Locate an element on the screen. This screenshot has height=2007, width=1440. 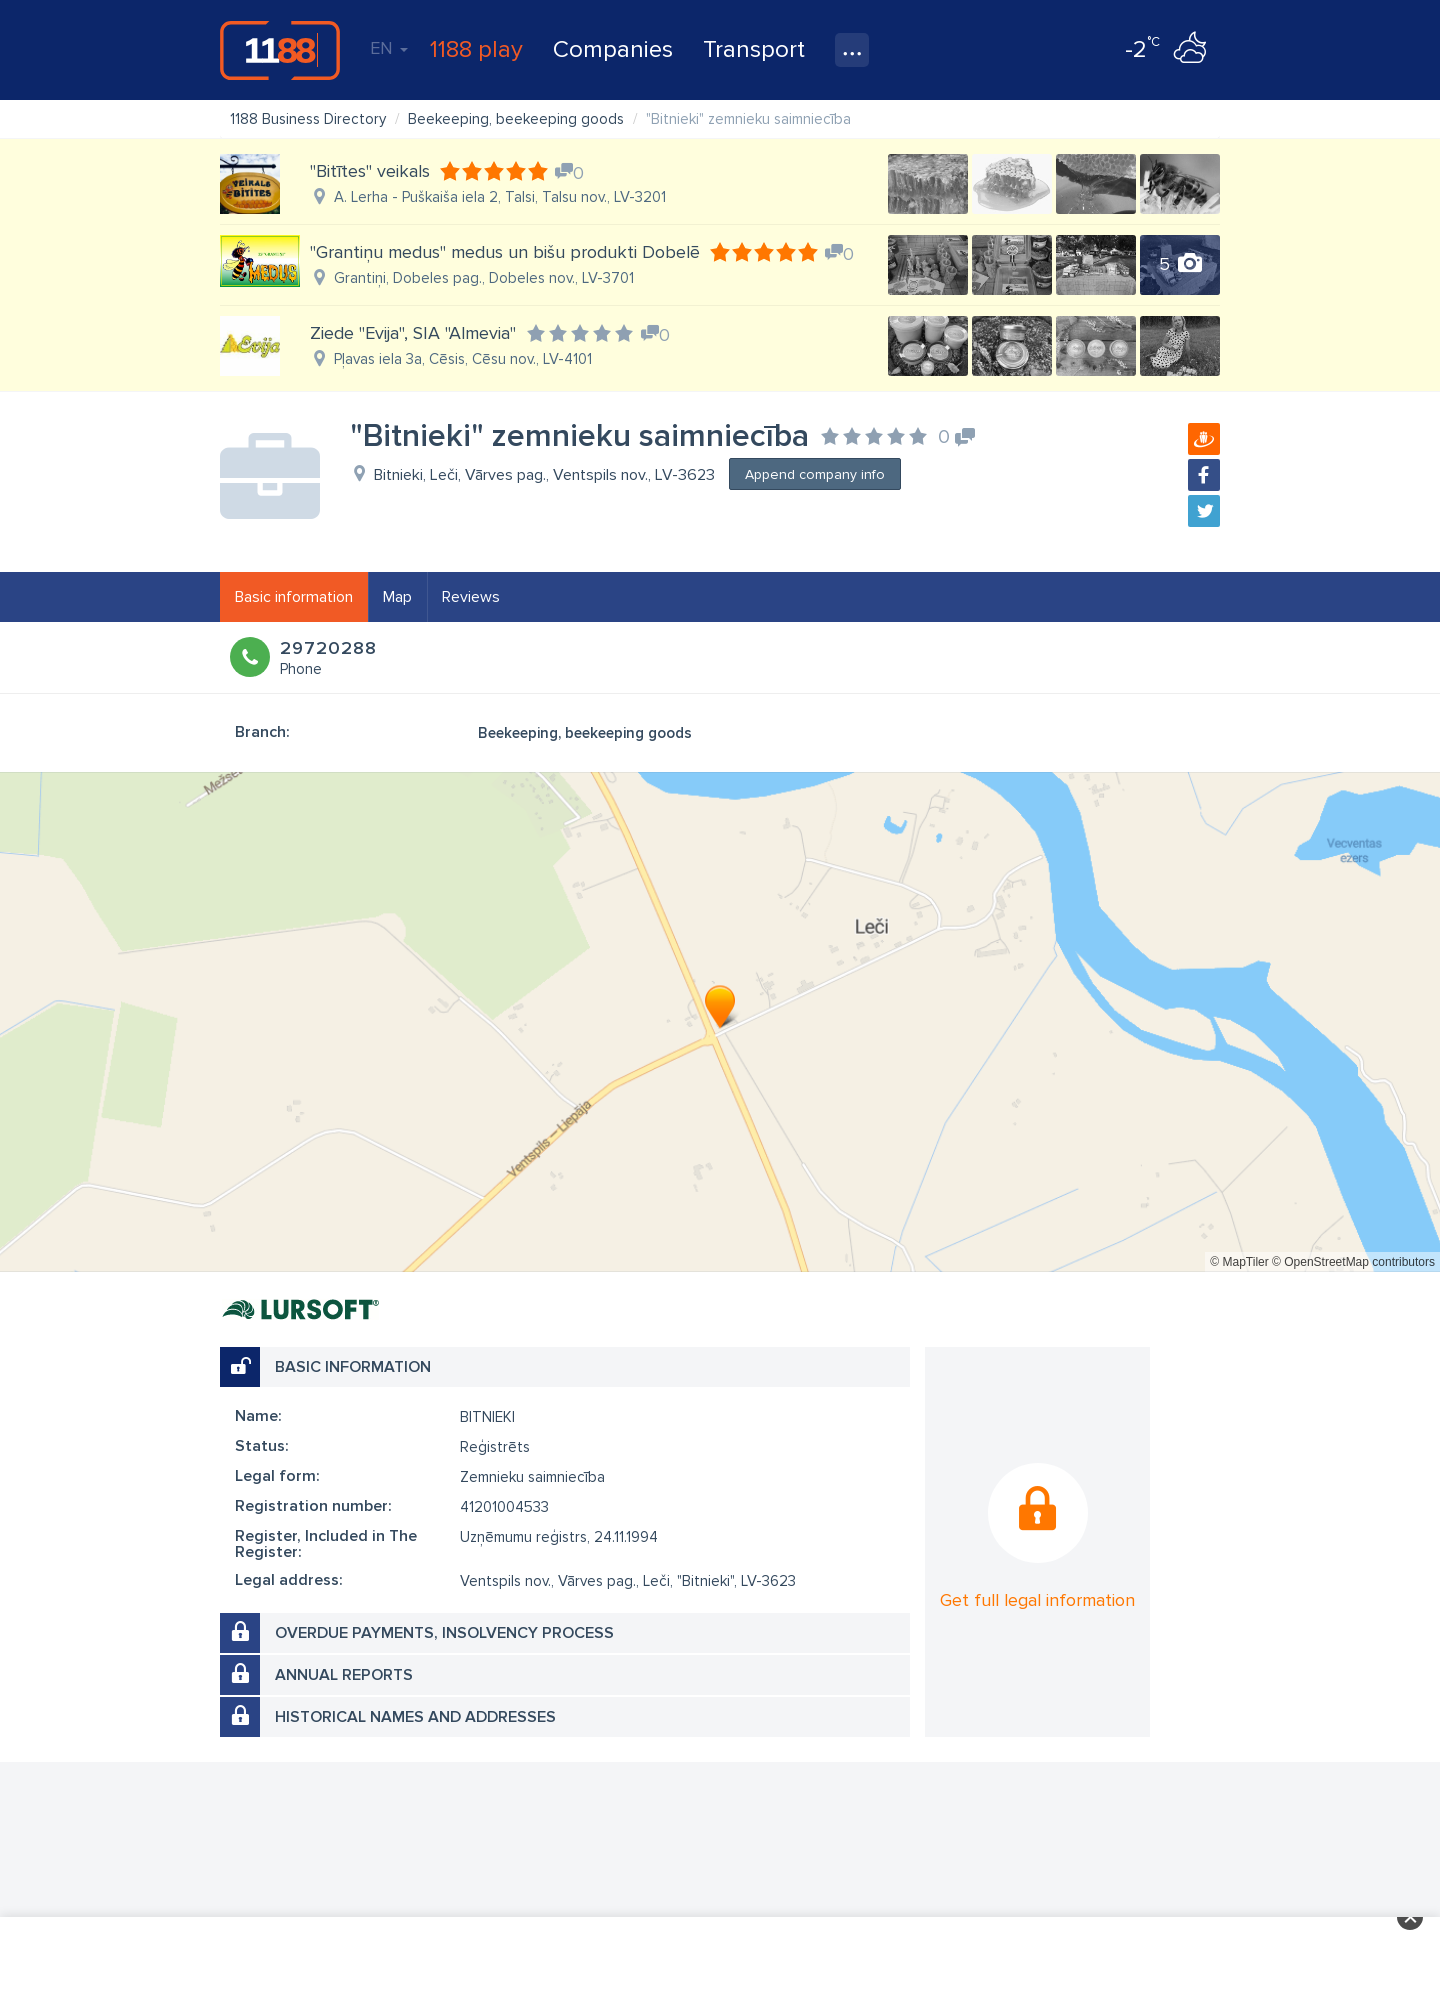
Map is located at coordinates (397, 597).